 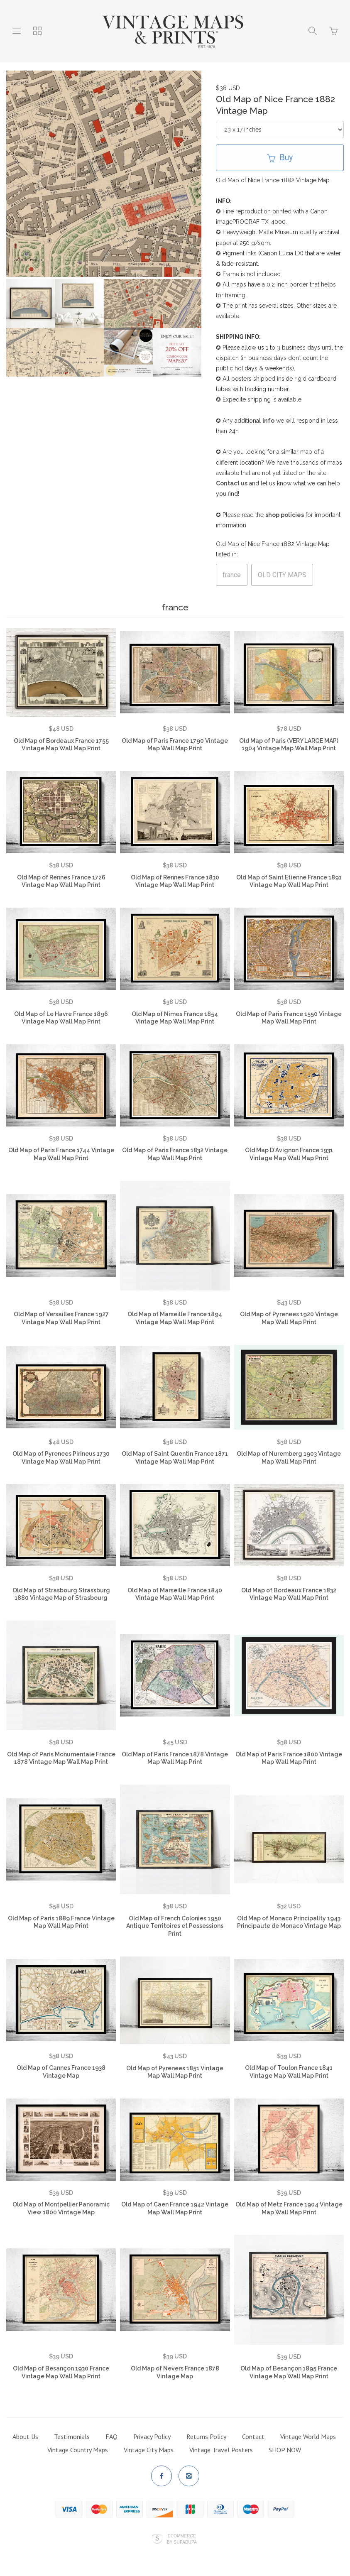 What do you see at coordinates (268, 420) in the screenshot?
I see `info` at bounding box center [268, 420].